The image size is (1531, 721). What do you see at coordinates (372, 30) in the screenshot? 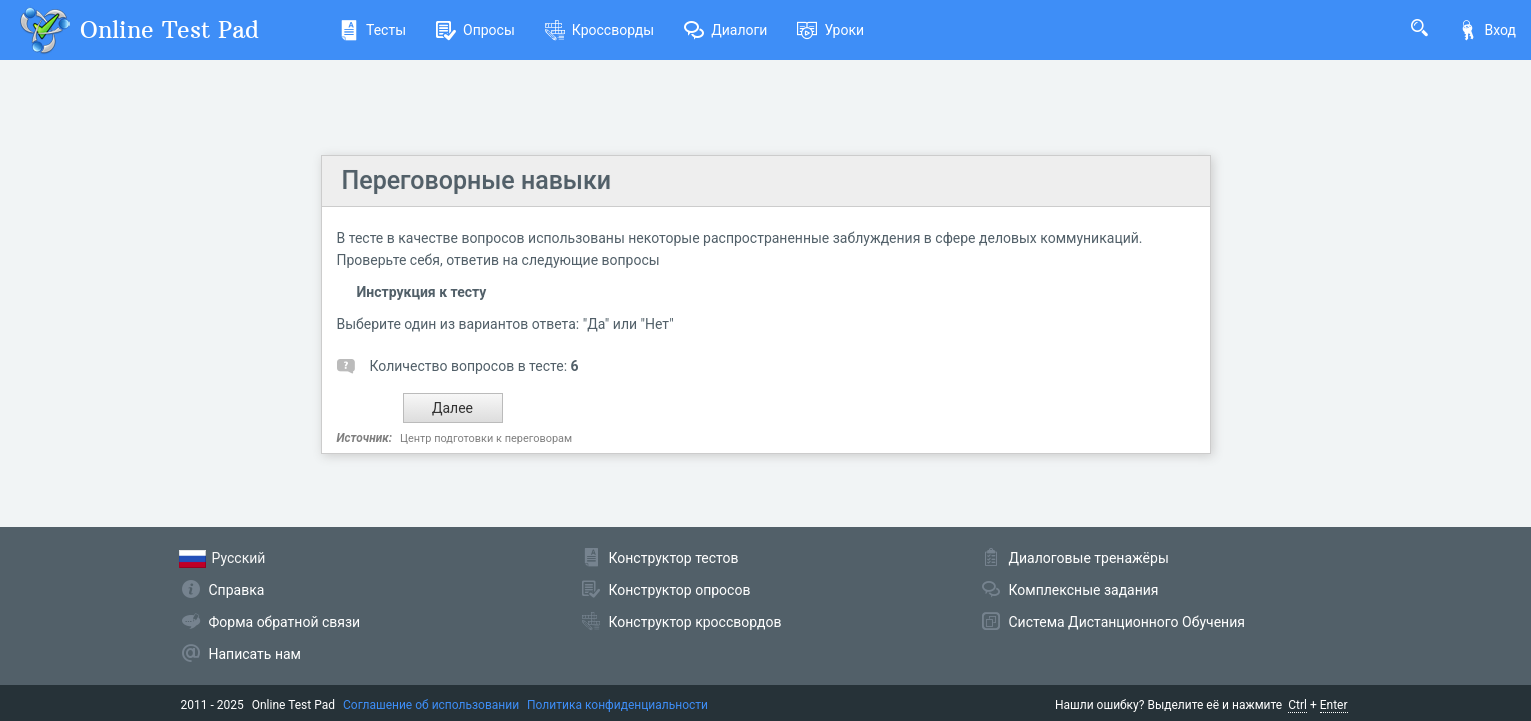
I see `Тесты` at bounding box center [372, 30].